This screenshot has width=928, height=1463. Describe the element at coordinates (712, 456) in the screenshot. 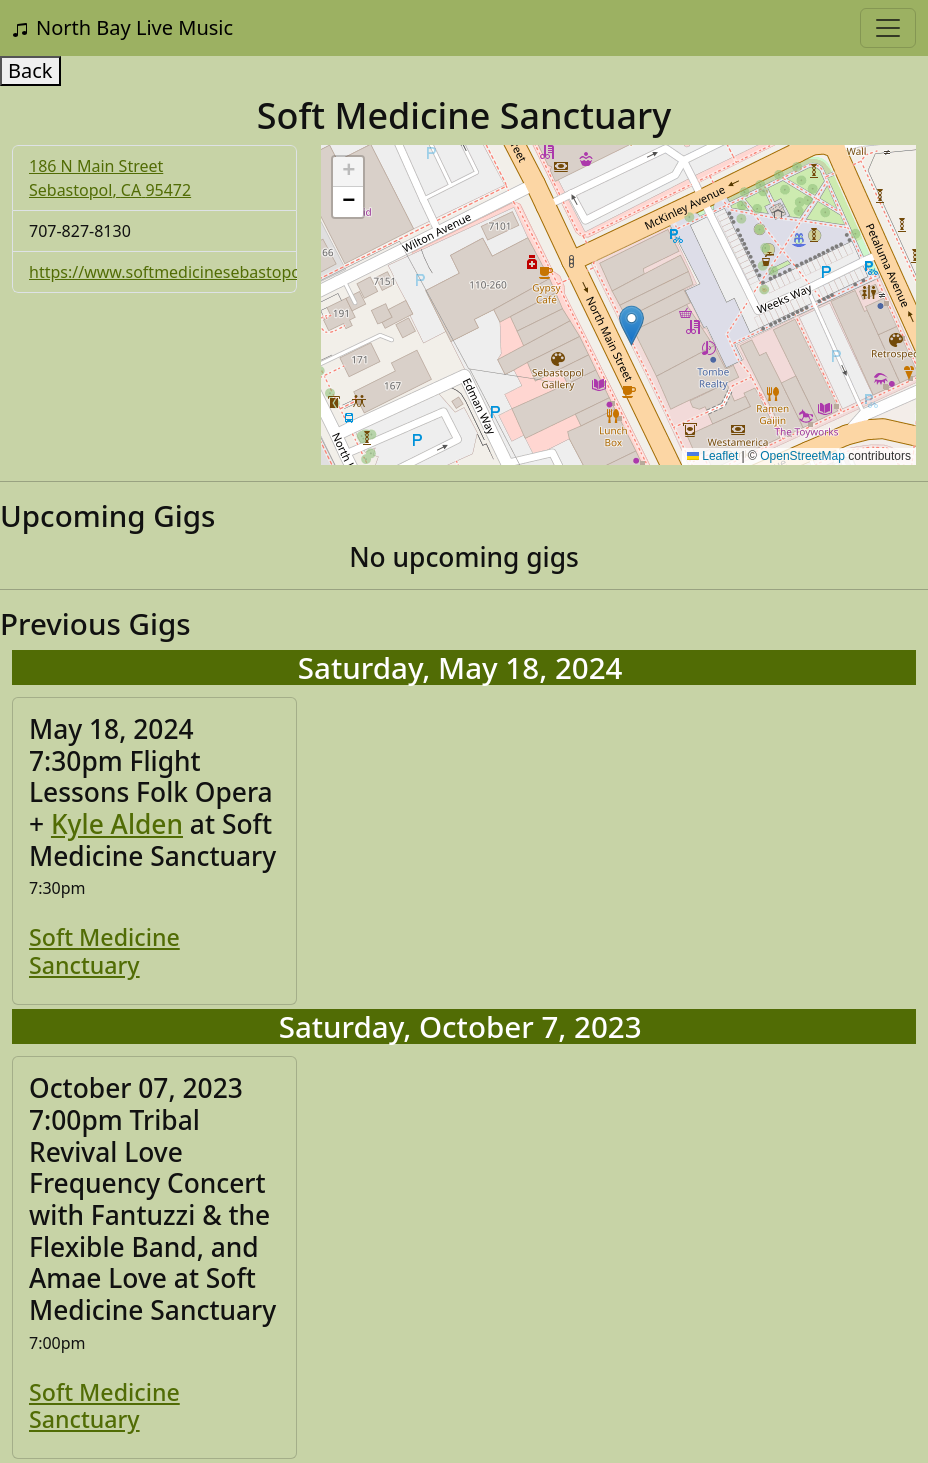

I see `Leaflet` at that location.